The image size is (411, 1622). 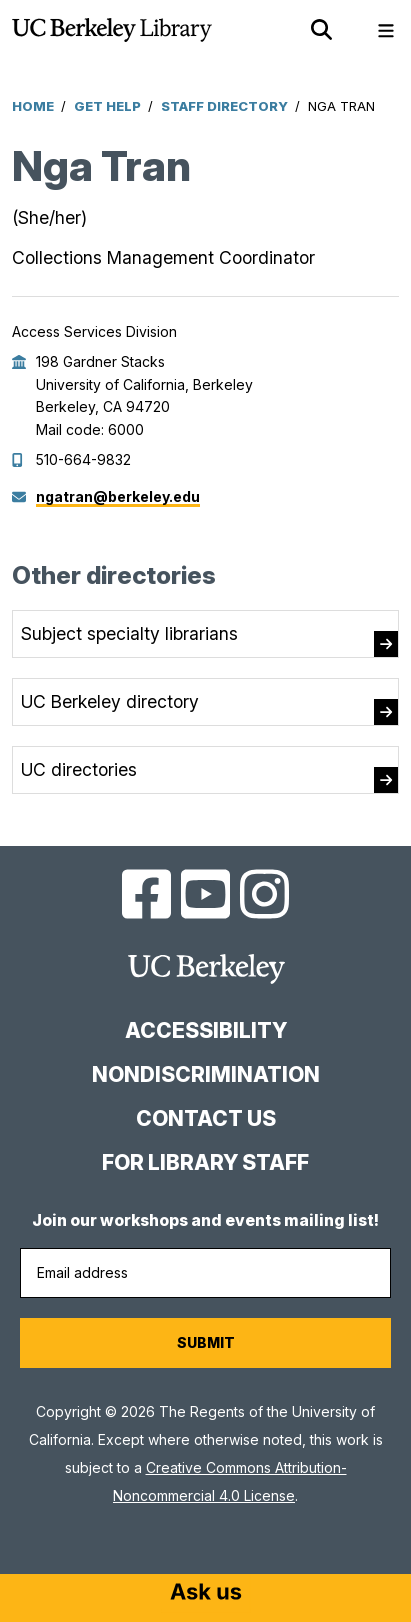 What do you see at coordinates (79, 769) in the screenshot?
I see `UC directories` at bounding box center [79, 769].